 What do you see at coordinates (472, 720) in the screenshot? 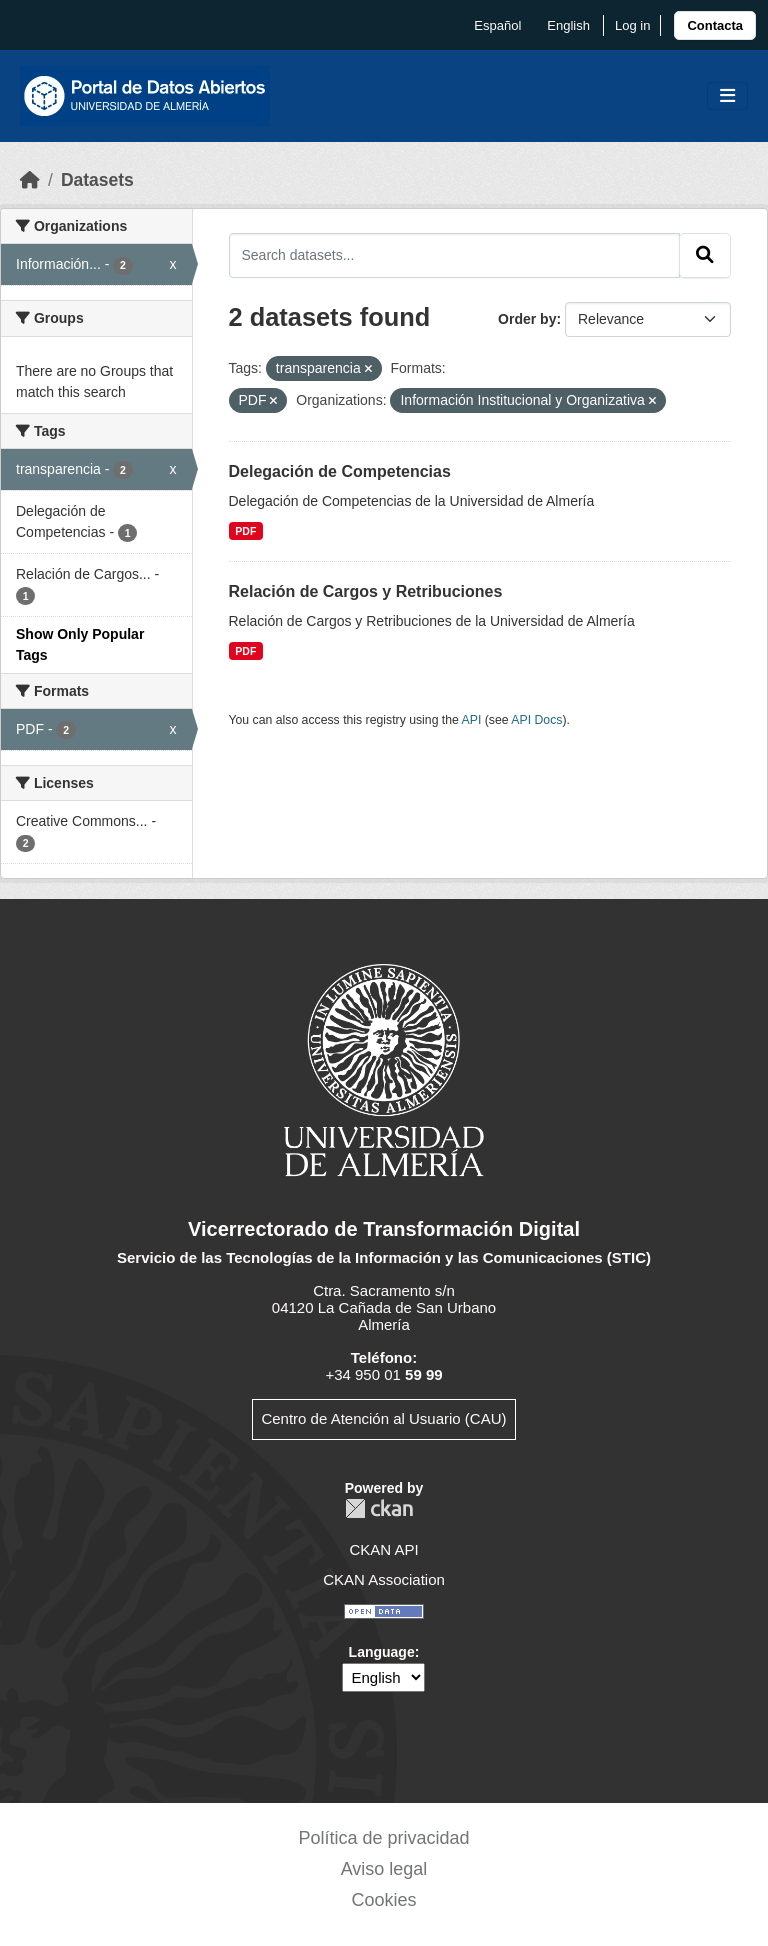
I see `API` at bounding box center [472, 720].